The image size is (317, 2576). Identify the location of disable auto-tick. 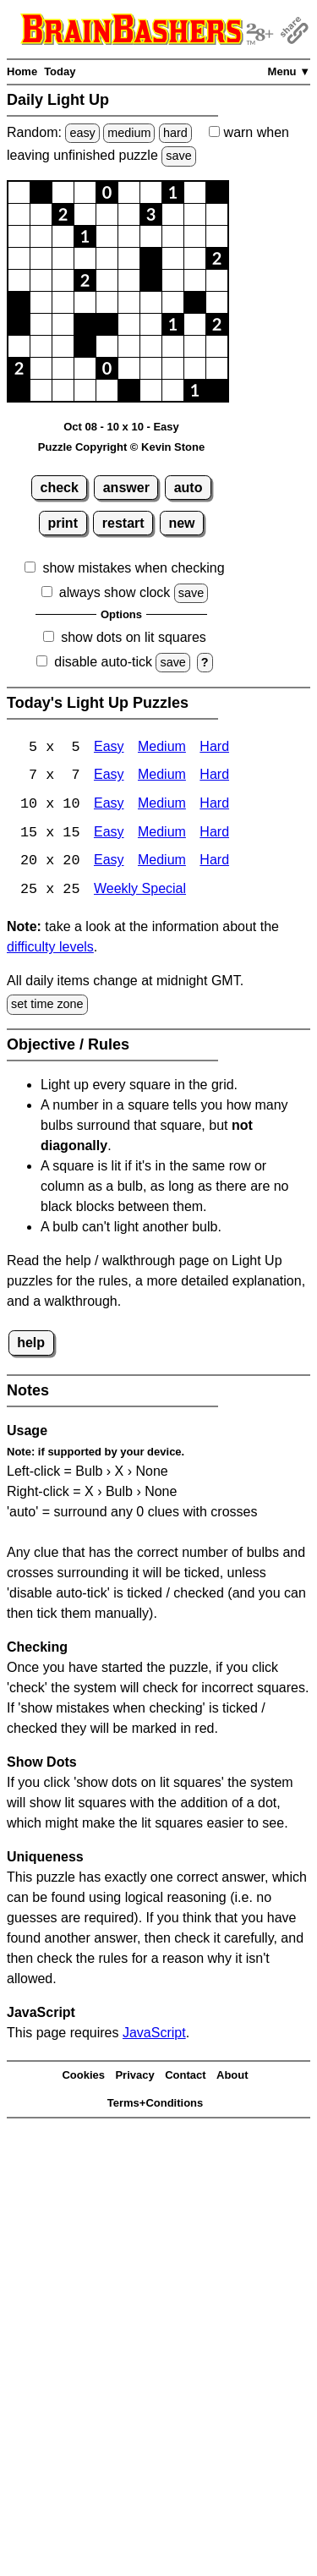
(103, 662).